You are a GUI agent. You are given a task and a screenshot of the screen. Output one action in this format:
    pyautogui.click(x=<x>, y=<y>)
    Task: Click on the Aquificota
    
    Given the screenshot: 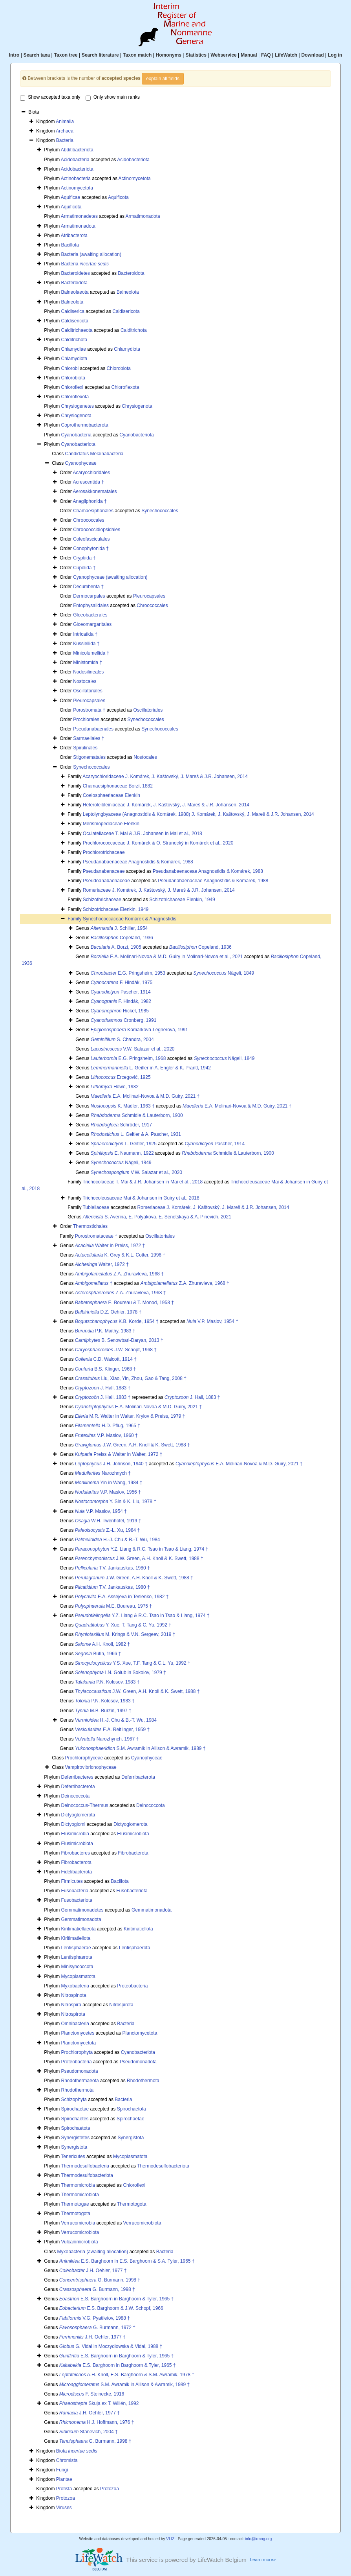 What is the action you would take?
    pyautogui.click(x=118, y=197)
    